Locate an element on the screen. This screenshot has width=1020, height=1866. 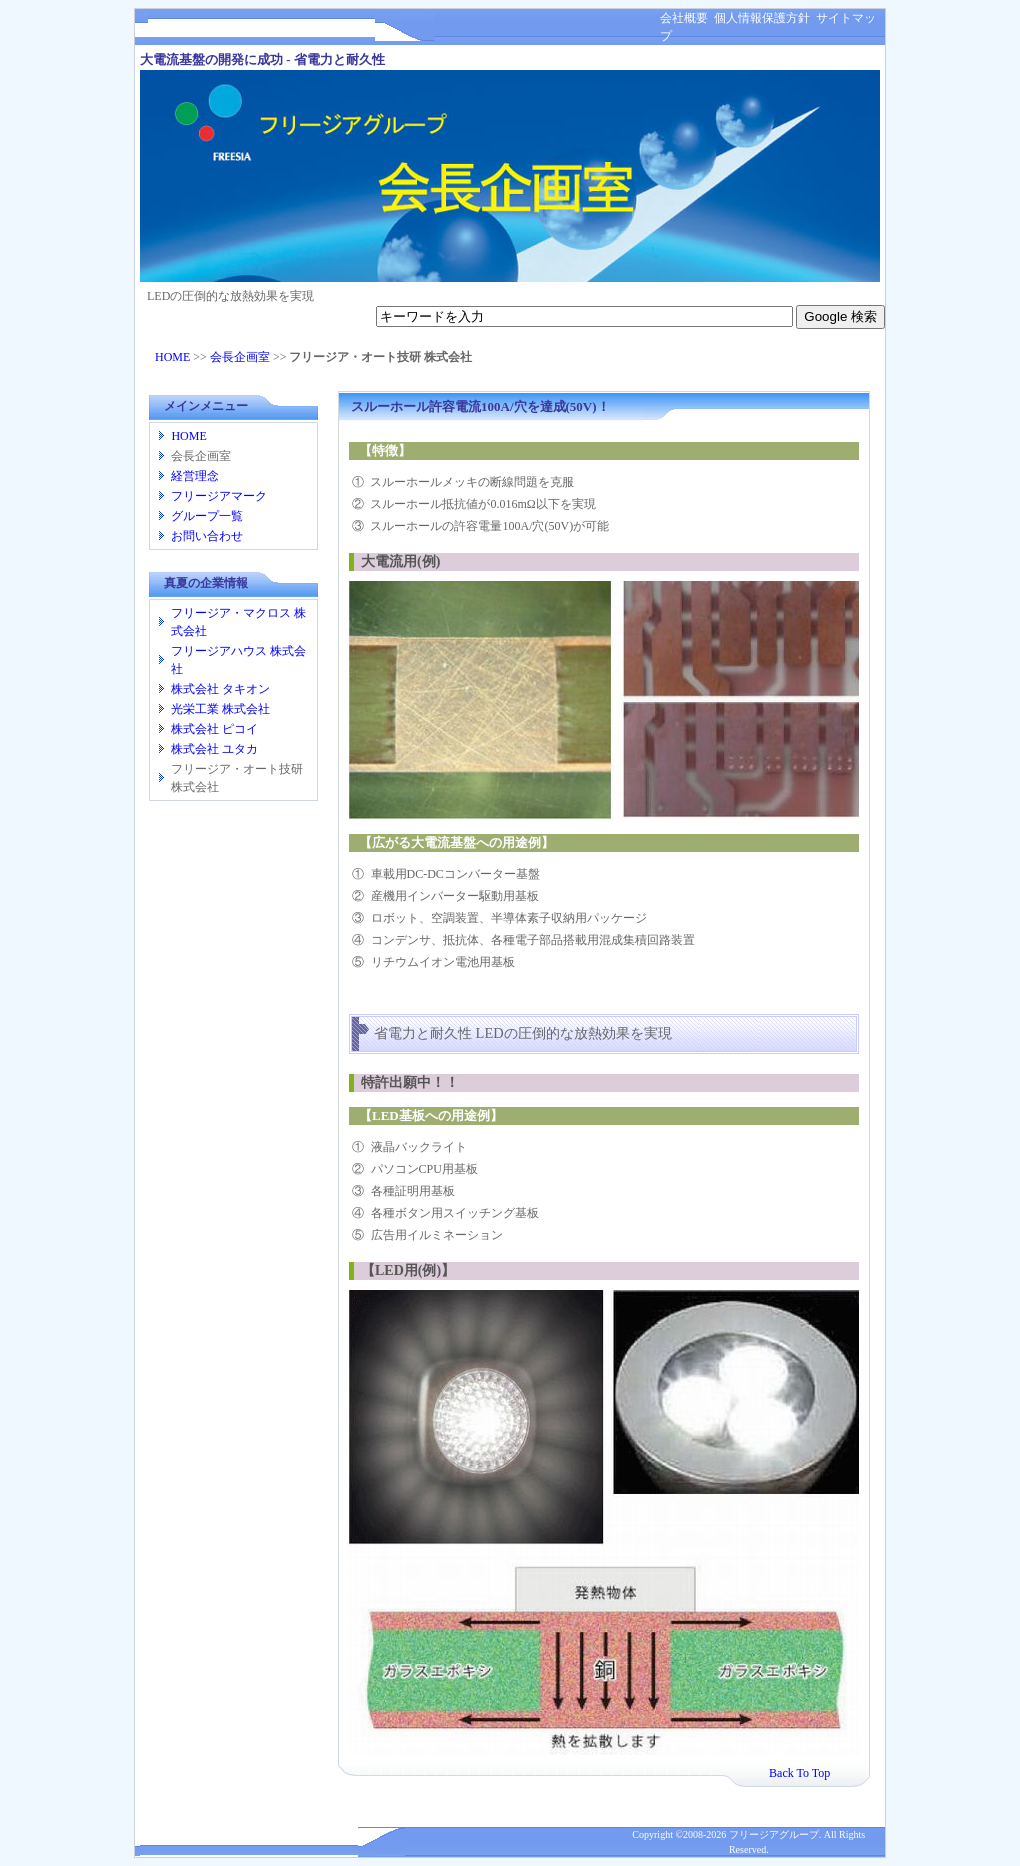
会長企画室 is located at coordinates (240, 357).